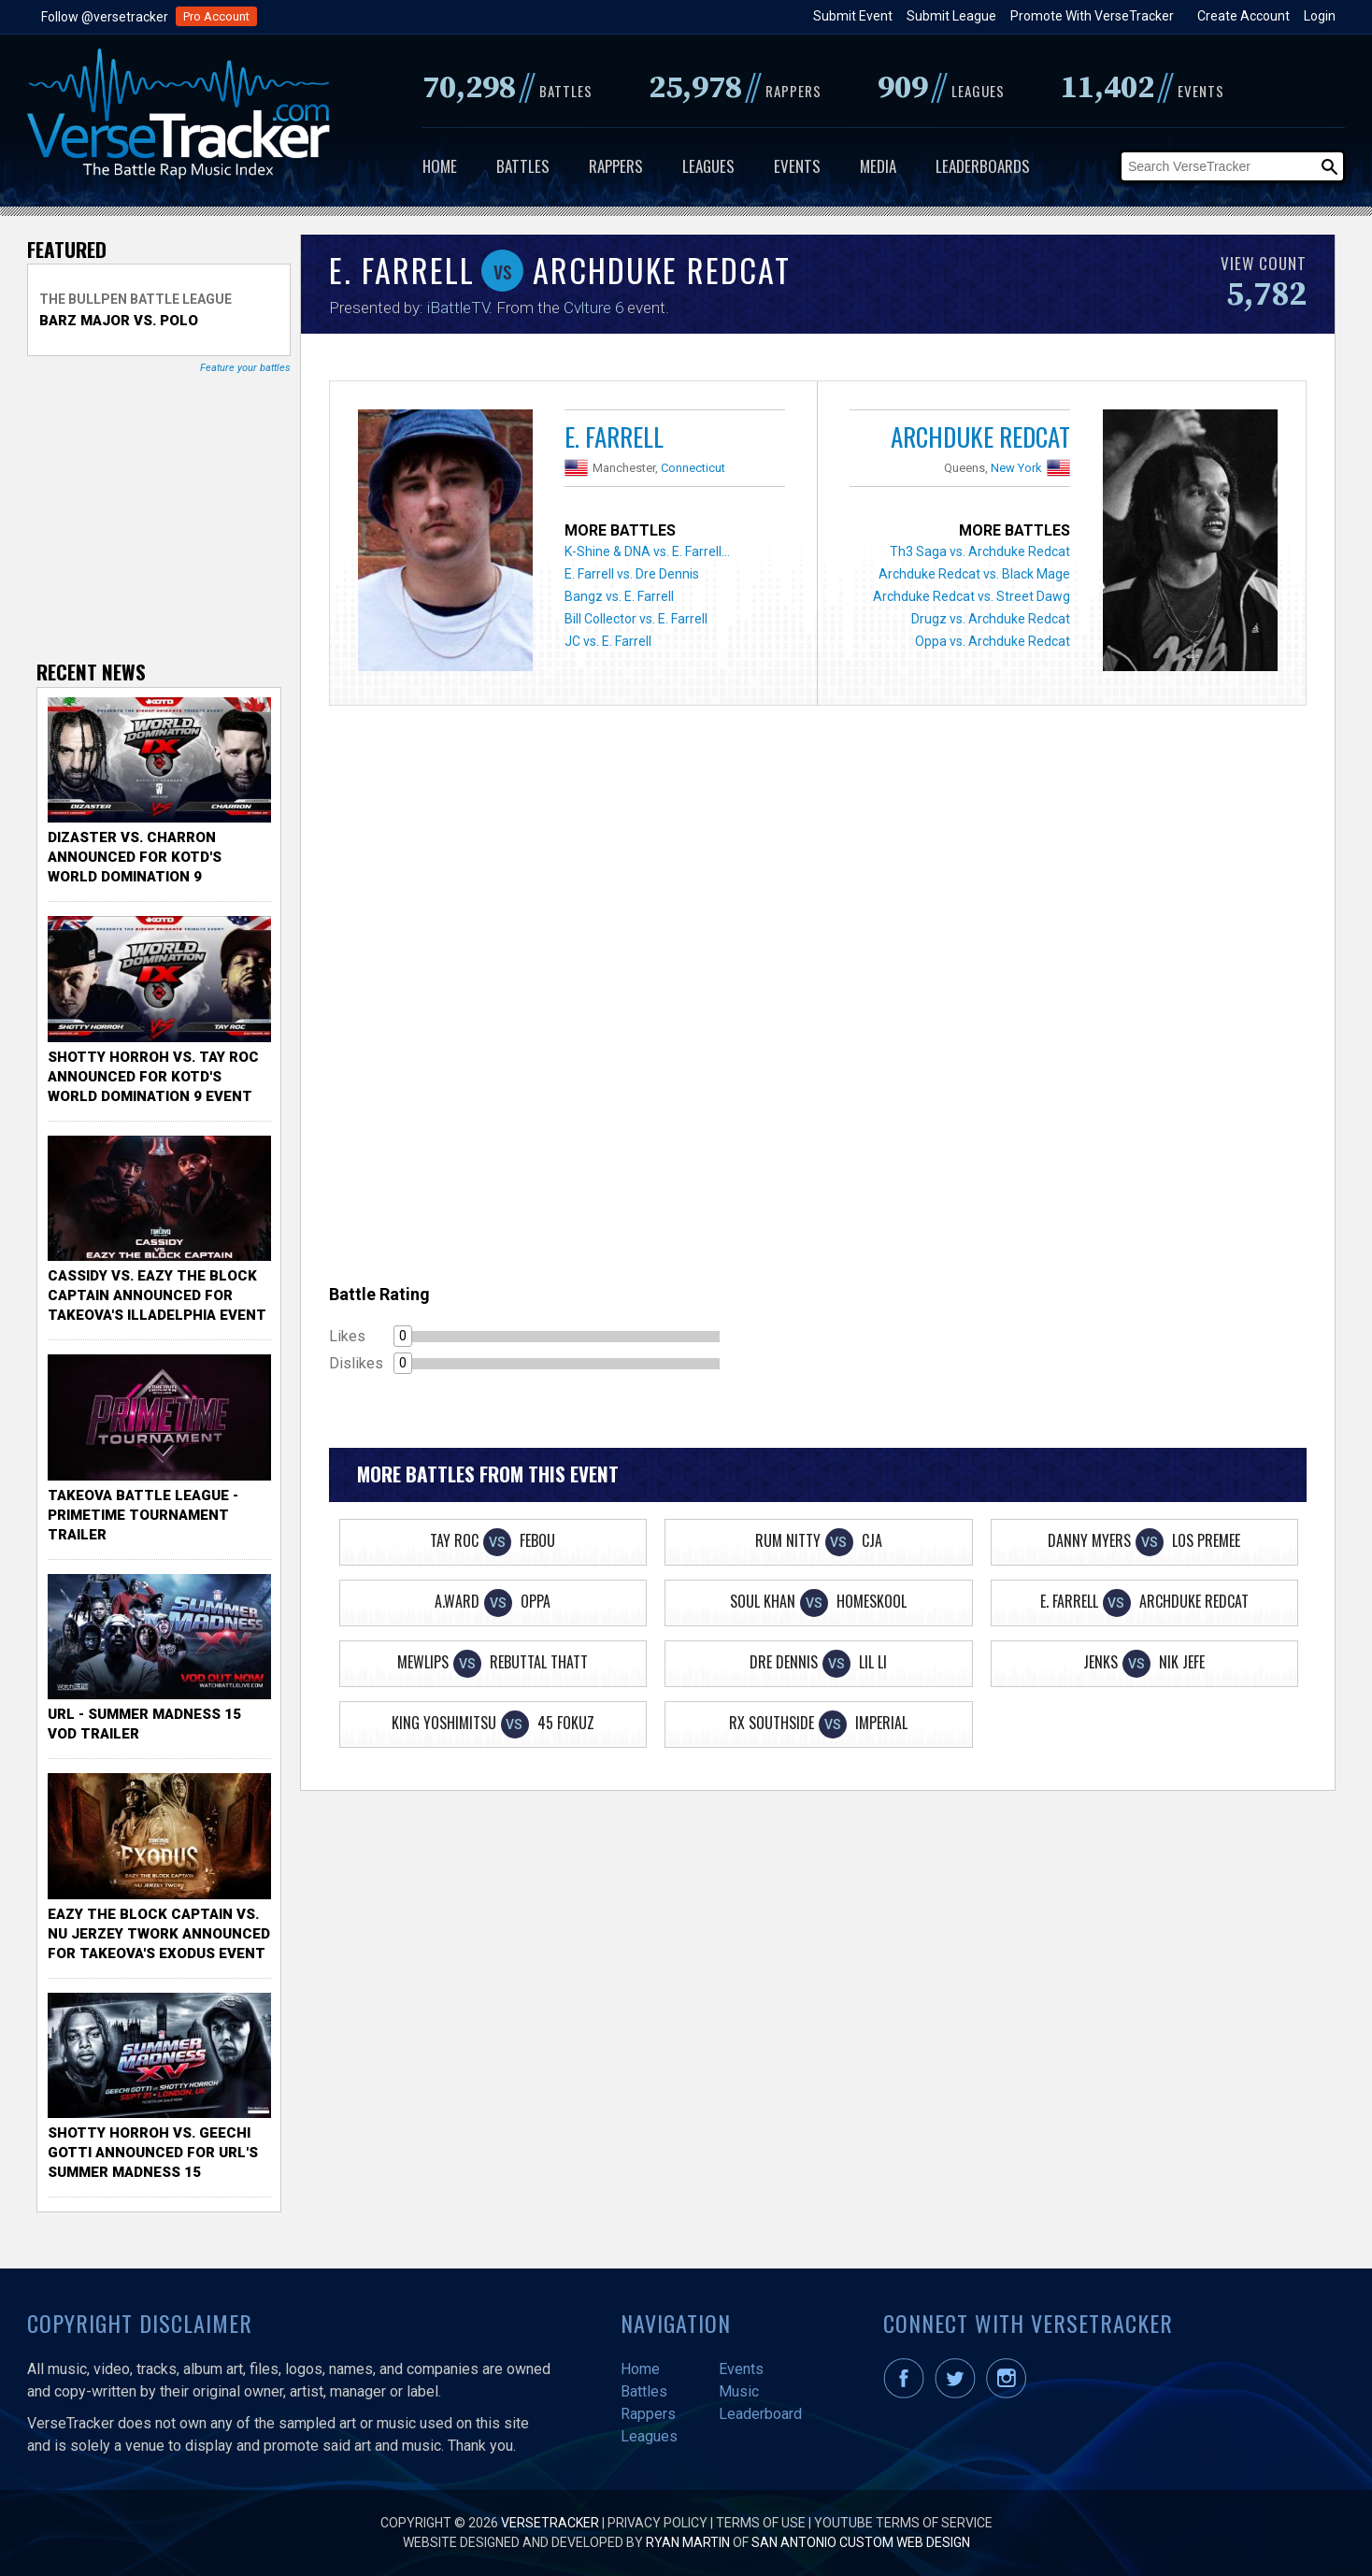 The width and height of the screenshot is (1372, 2576). Describe the element at coordinates (632, 573) in the screenshot. I see `E. Farrell vs. Dre Dennis` at that location.